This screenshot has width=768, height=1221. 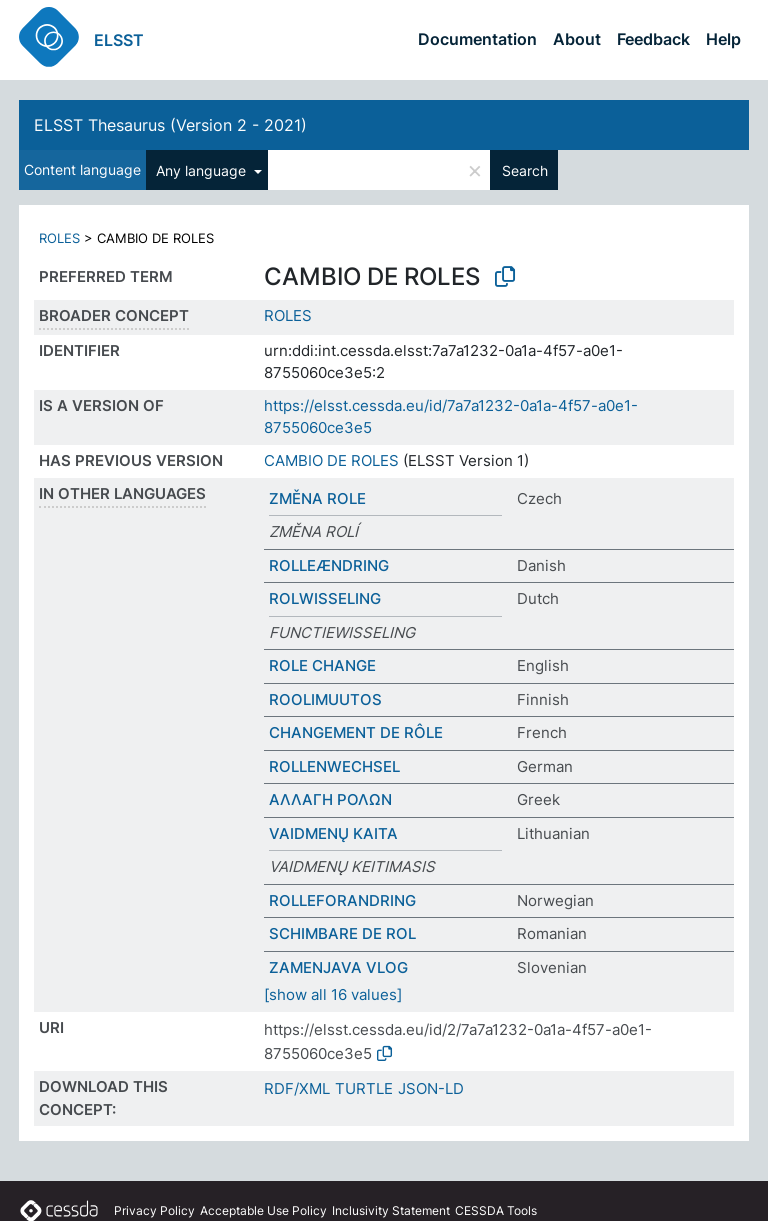 I want to click on ZAMENJAVA VLOG, so click(x=338, y=967).